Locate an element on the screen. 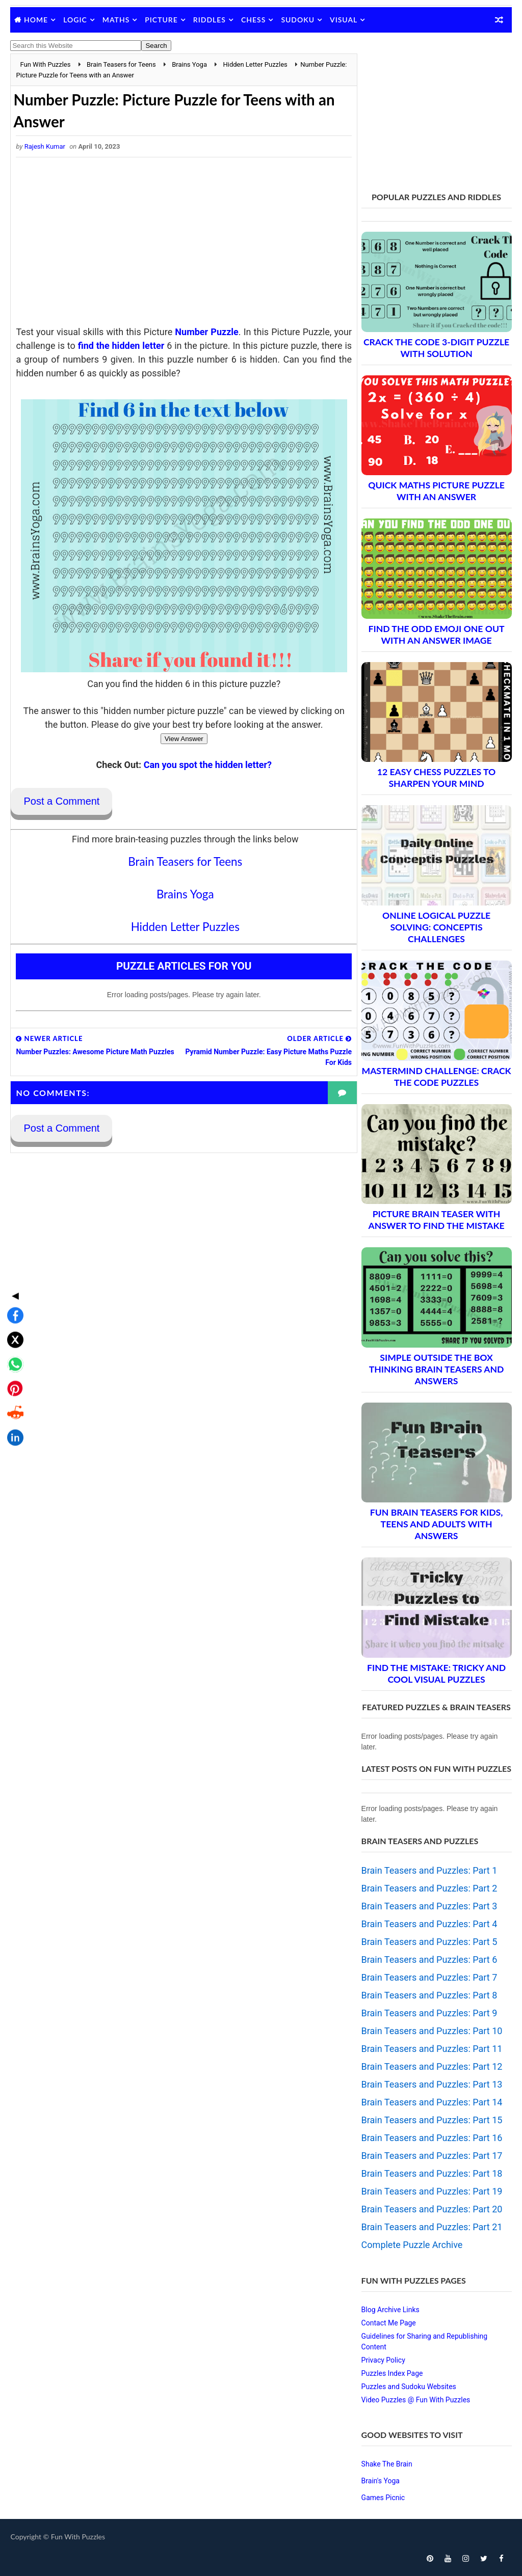 Image resolution: width=522 pixels, height=2576 pixels. Brain Teasers and Puzzles: Part 14 is located at coordinates (432, 2102).